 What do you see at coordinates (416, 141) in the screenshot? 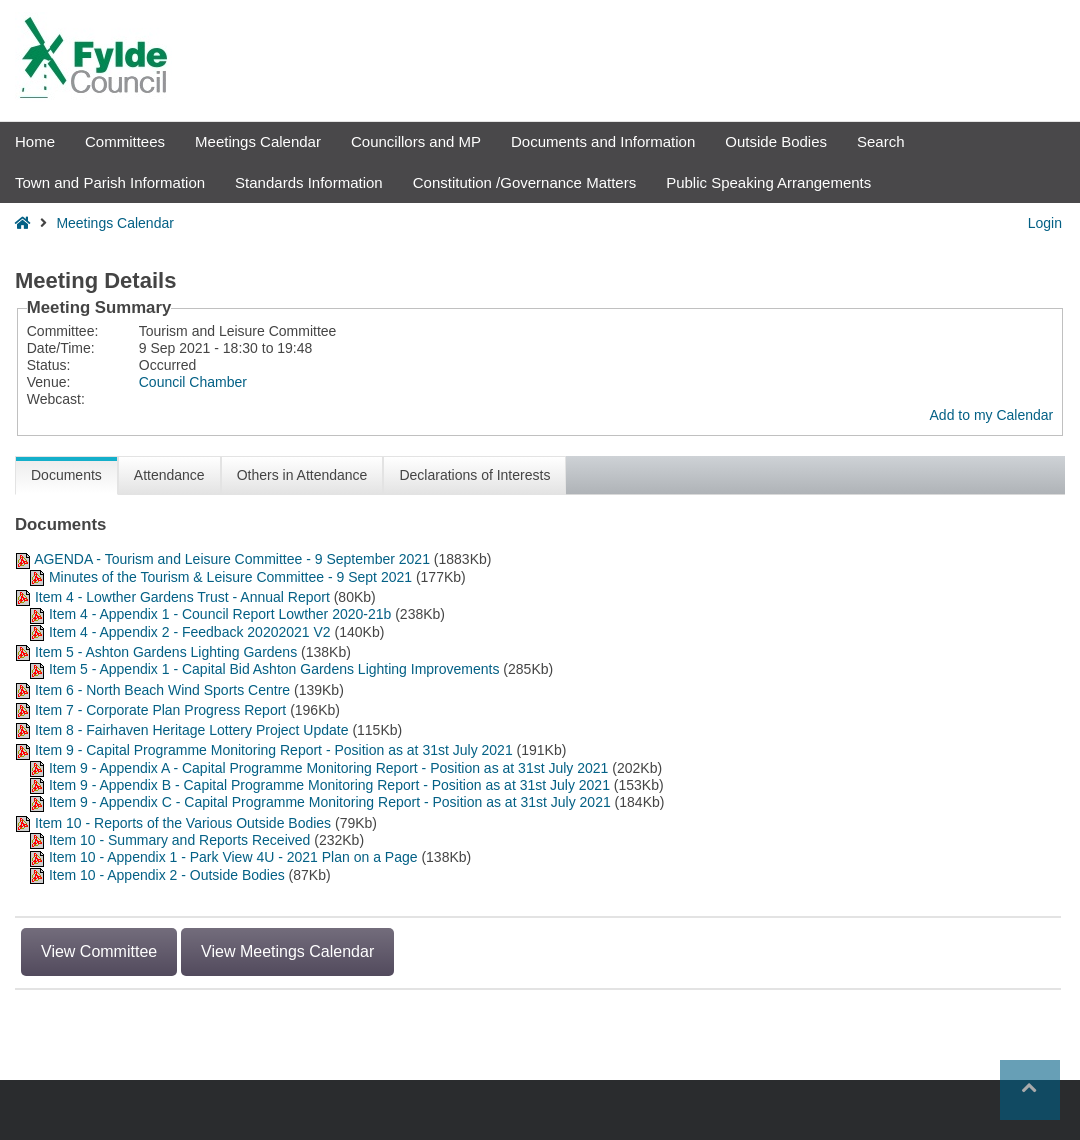
I see `Councillors and MP` at bounding box center [416, 141].